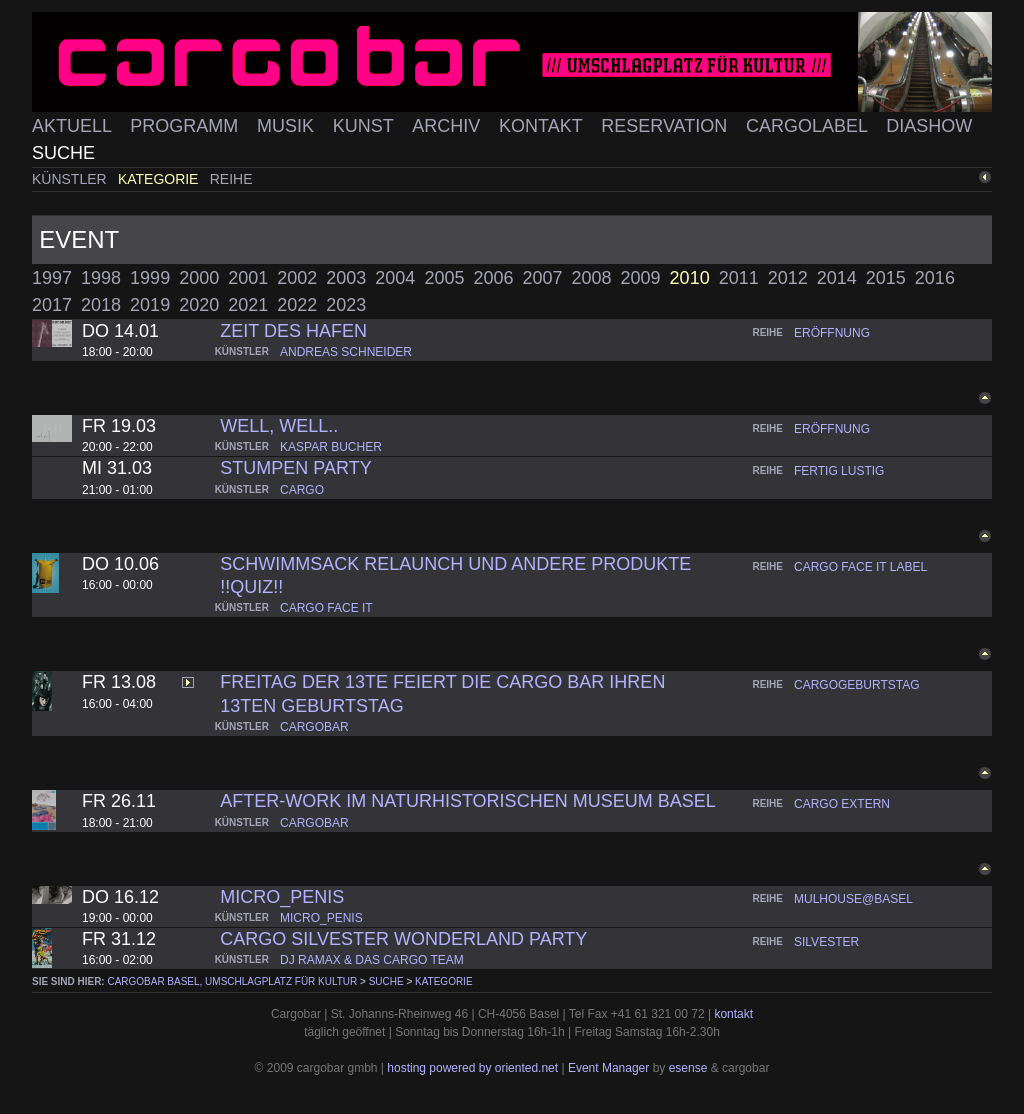 This screenshot has width=1024, height=1114. I want to click on 2004, so click(395, 278).